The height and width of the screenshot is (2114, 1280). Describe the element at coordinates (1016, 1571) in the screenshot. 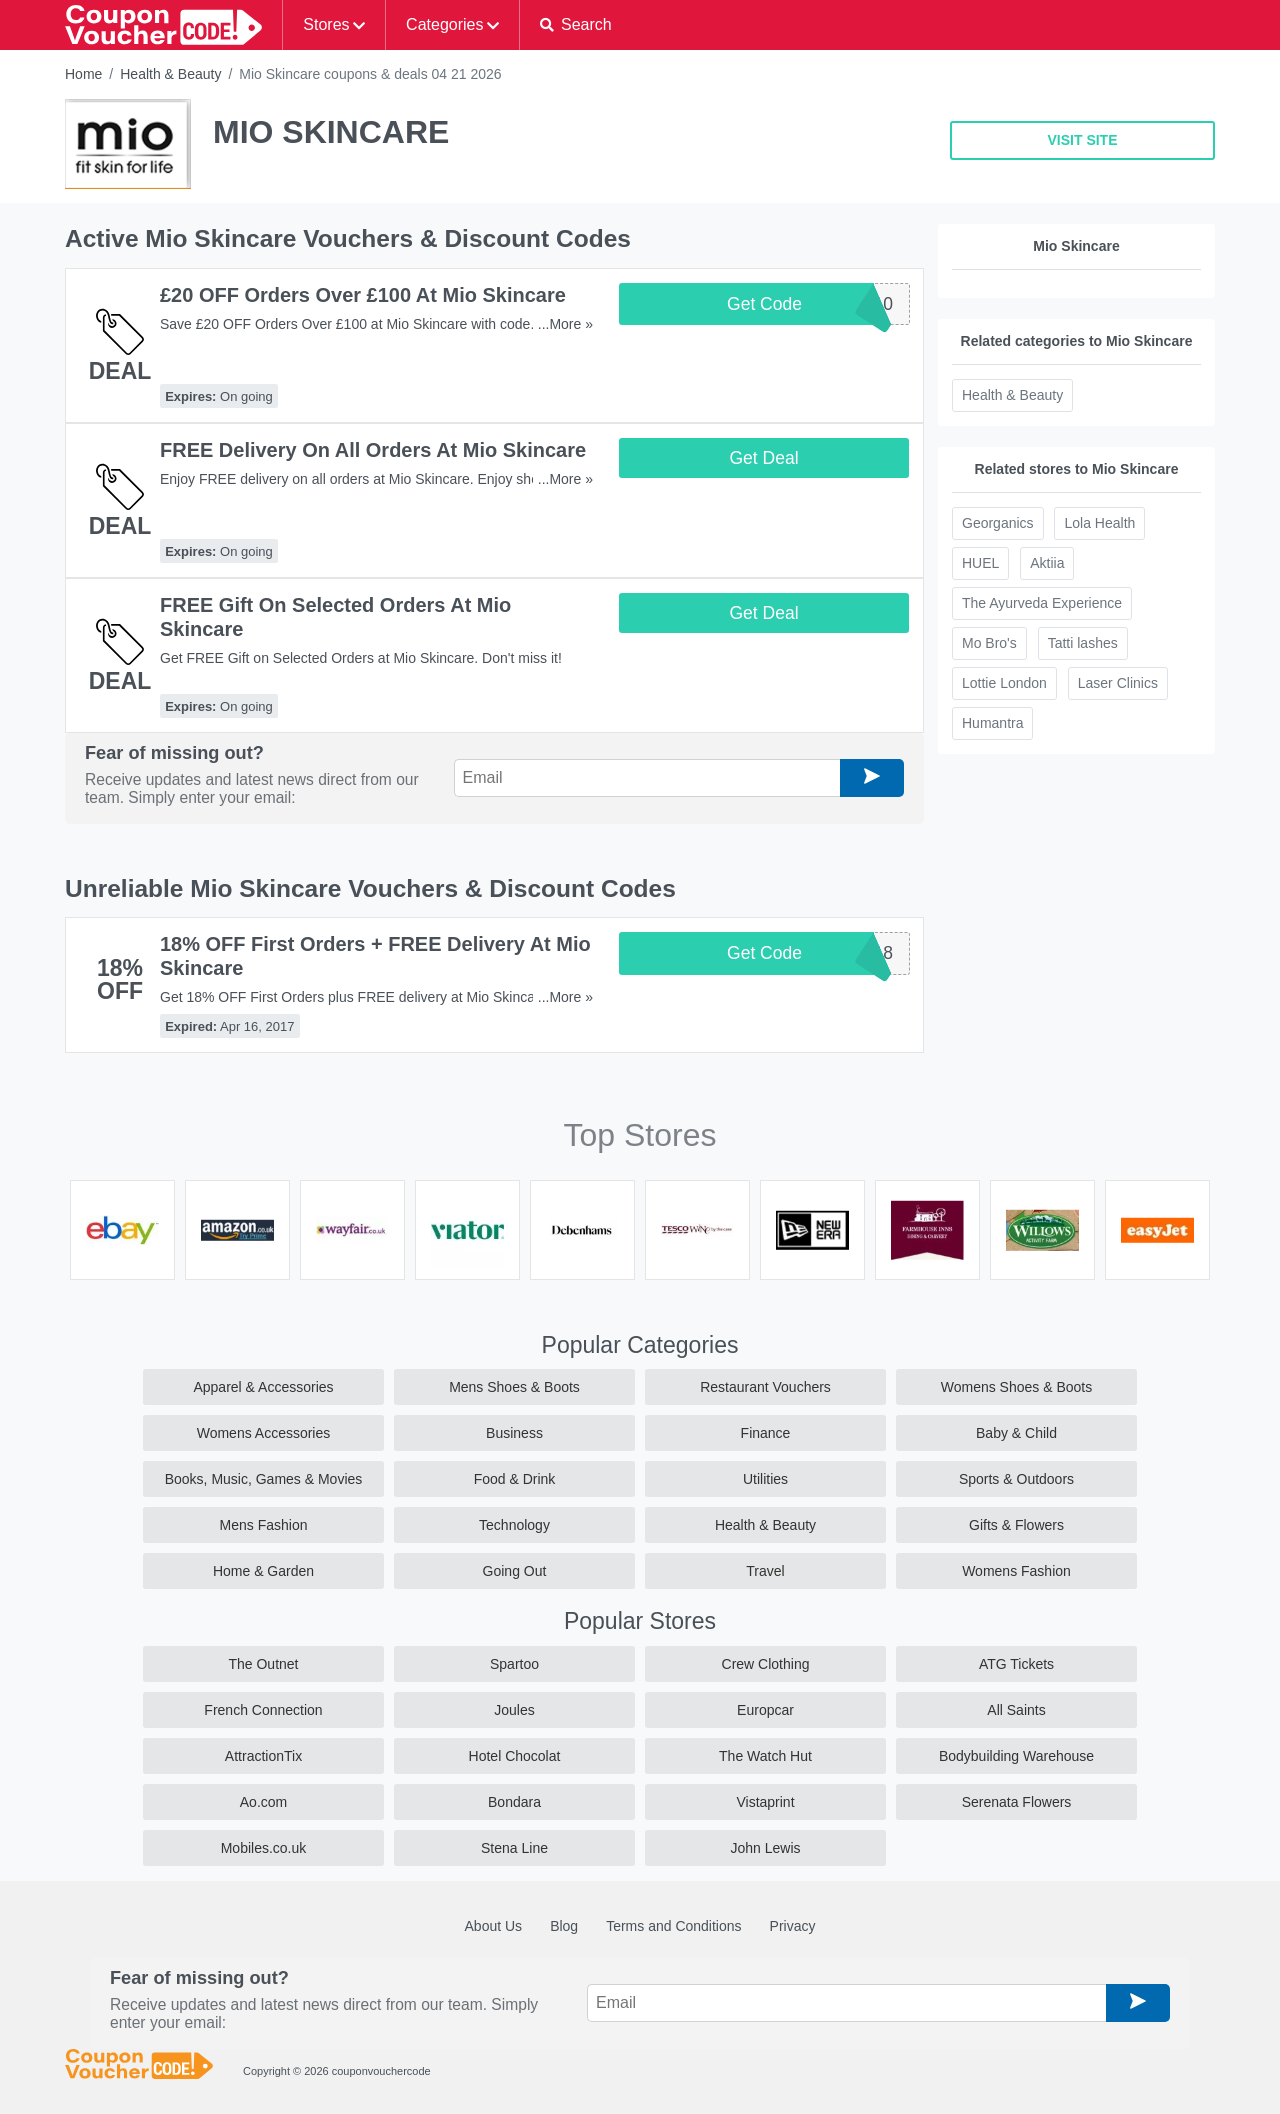

I see `Womens Fashion` at that location.